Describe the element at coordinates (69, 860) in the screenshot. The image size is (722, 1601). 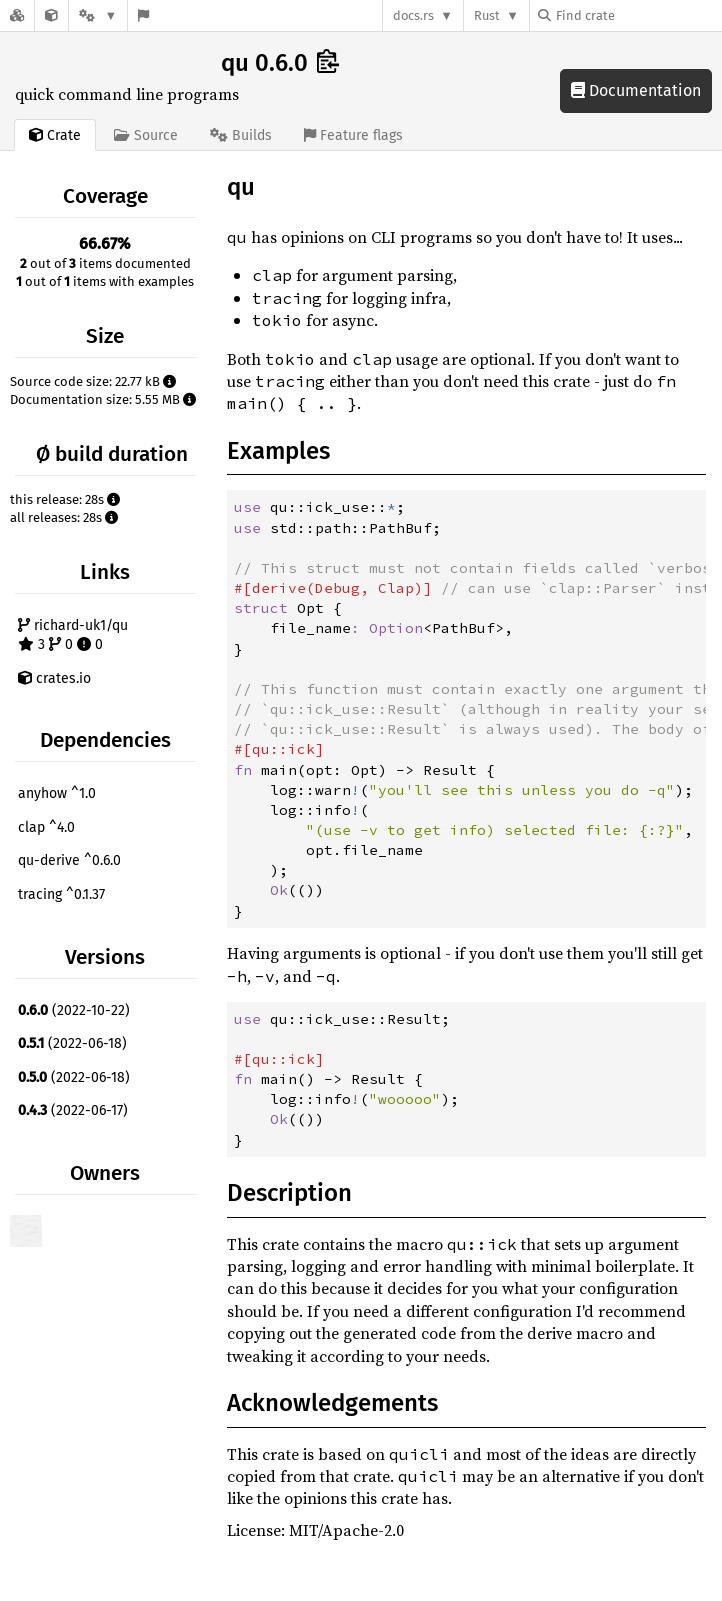
I see `qu-derive ^0.6.0` at that location.